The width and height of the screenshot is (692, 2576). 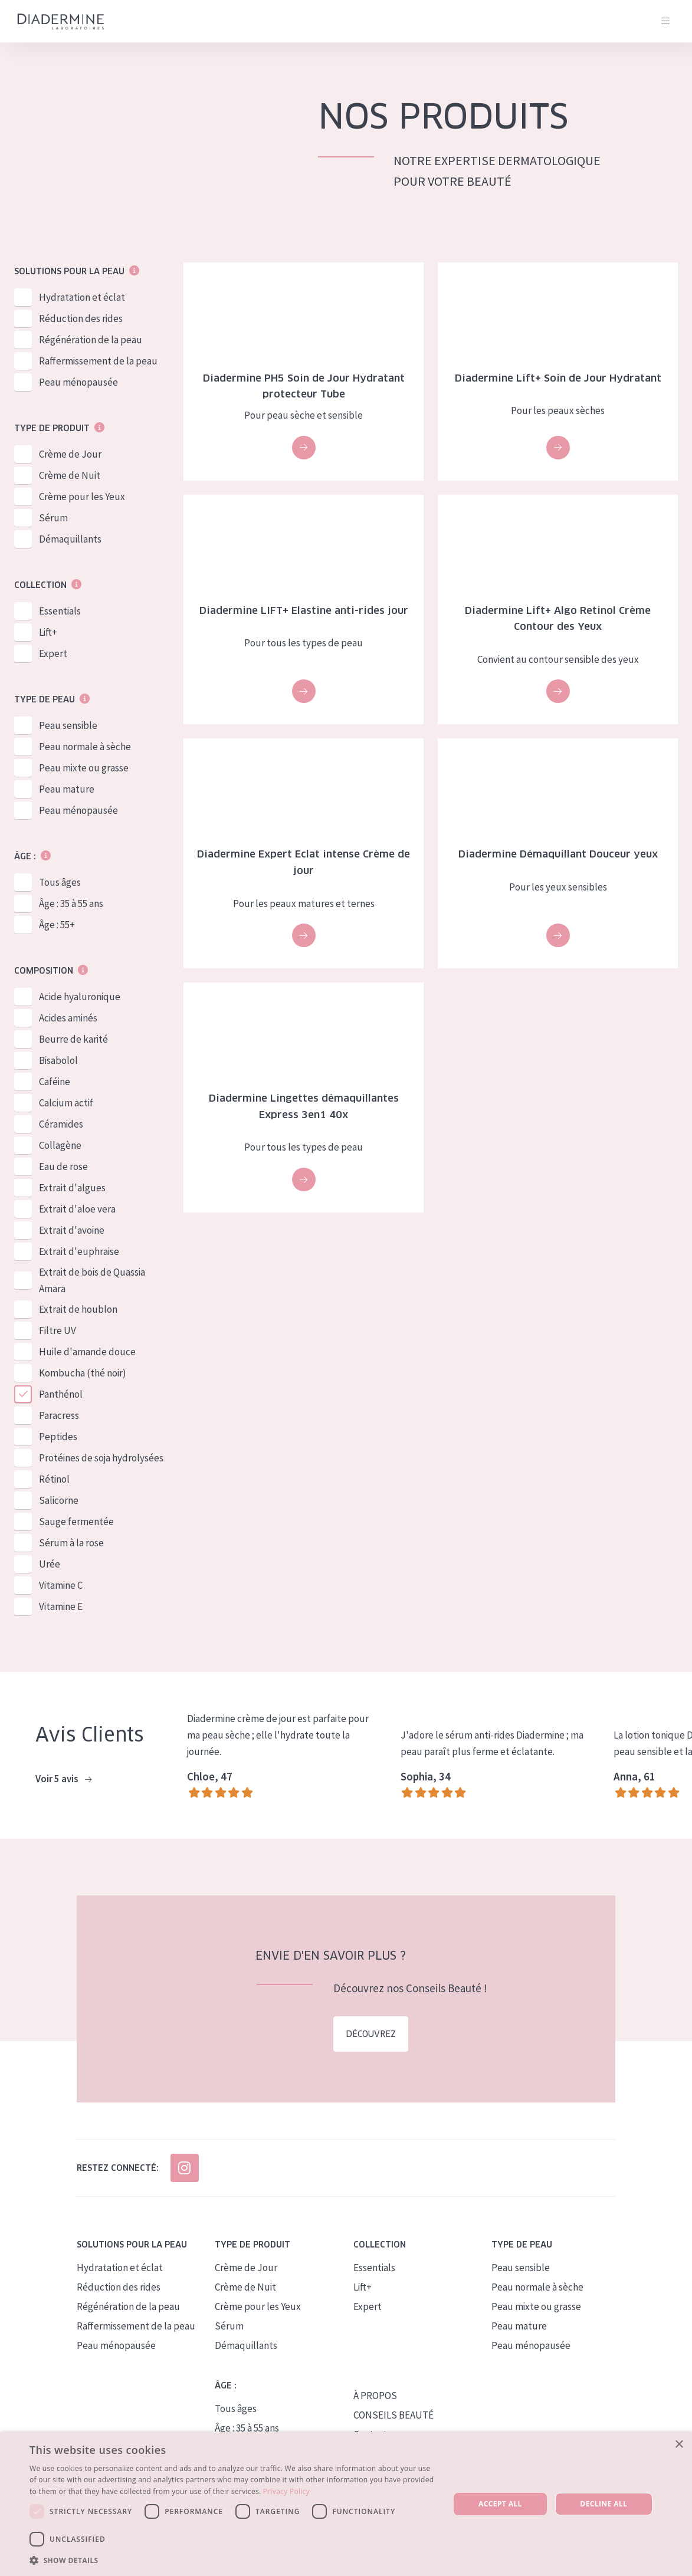 What do you see at coordinates (60, 882) in the screenshot?
I see `Tous âges` at bounding box center [60, 882].